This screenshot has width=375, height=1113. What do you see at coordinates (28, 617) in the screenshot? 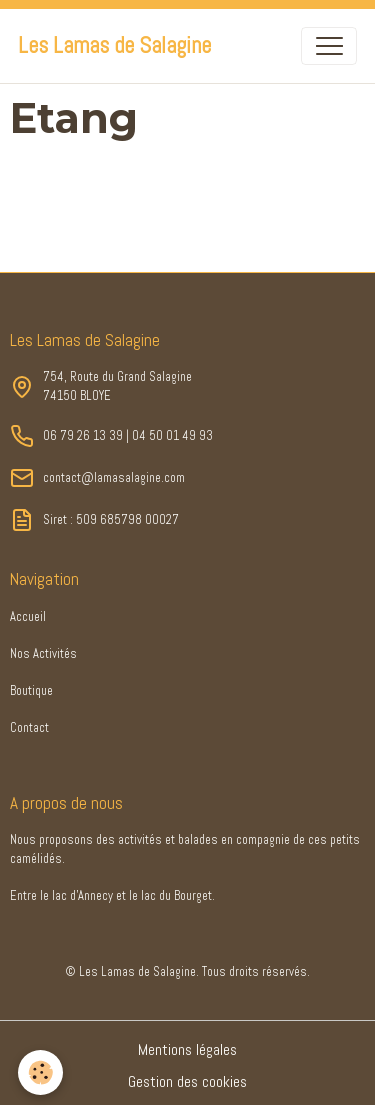
I see `Accueil` at bounding box center [28, 617].